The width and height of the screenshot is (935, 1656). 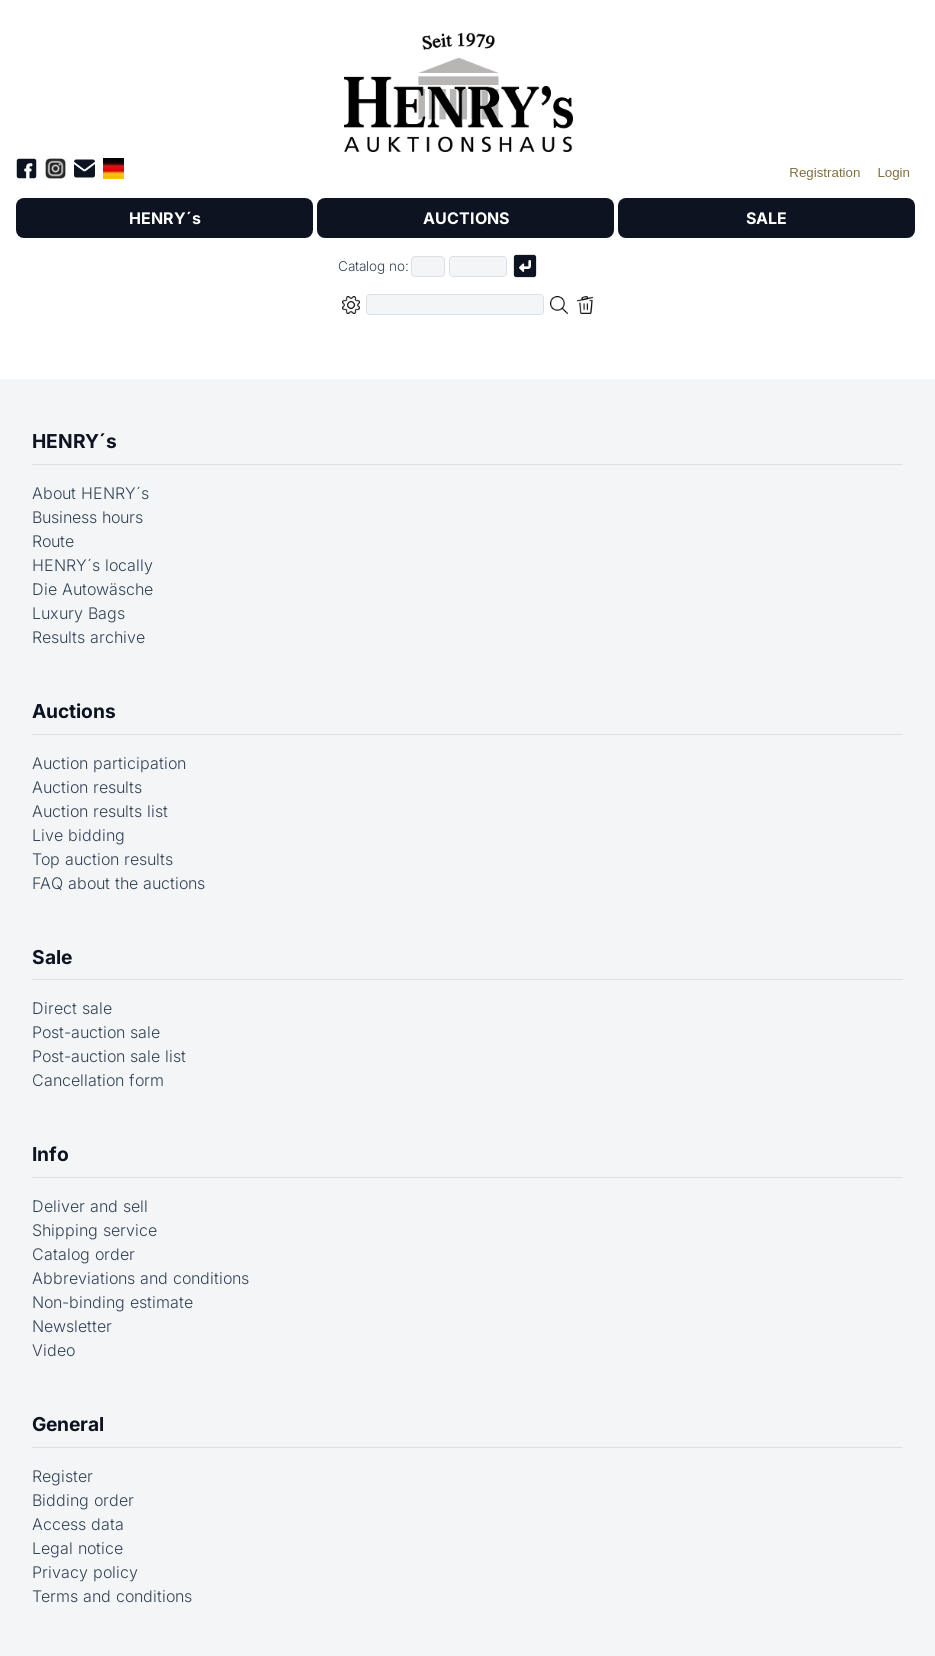 What do you see at coordinates (94, 1230) in the screenshot?
I see `Shipping service` at bounding box center [94, 1230].